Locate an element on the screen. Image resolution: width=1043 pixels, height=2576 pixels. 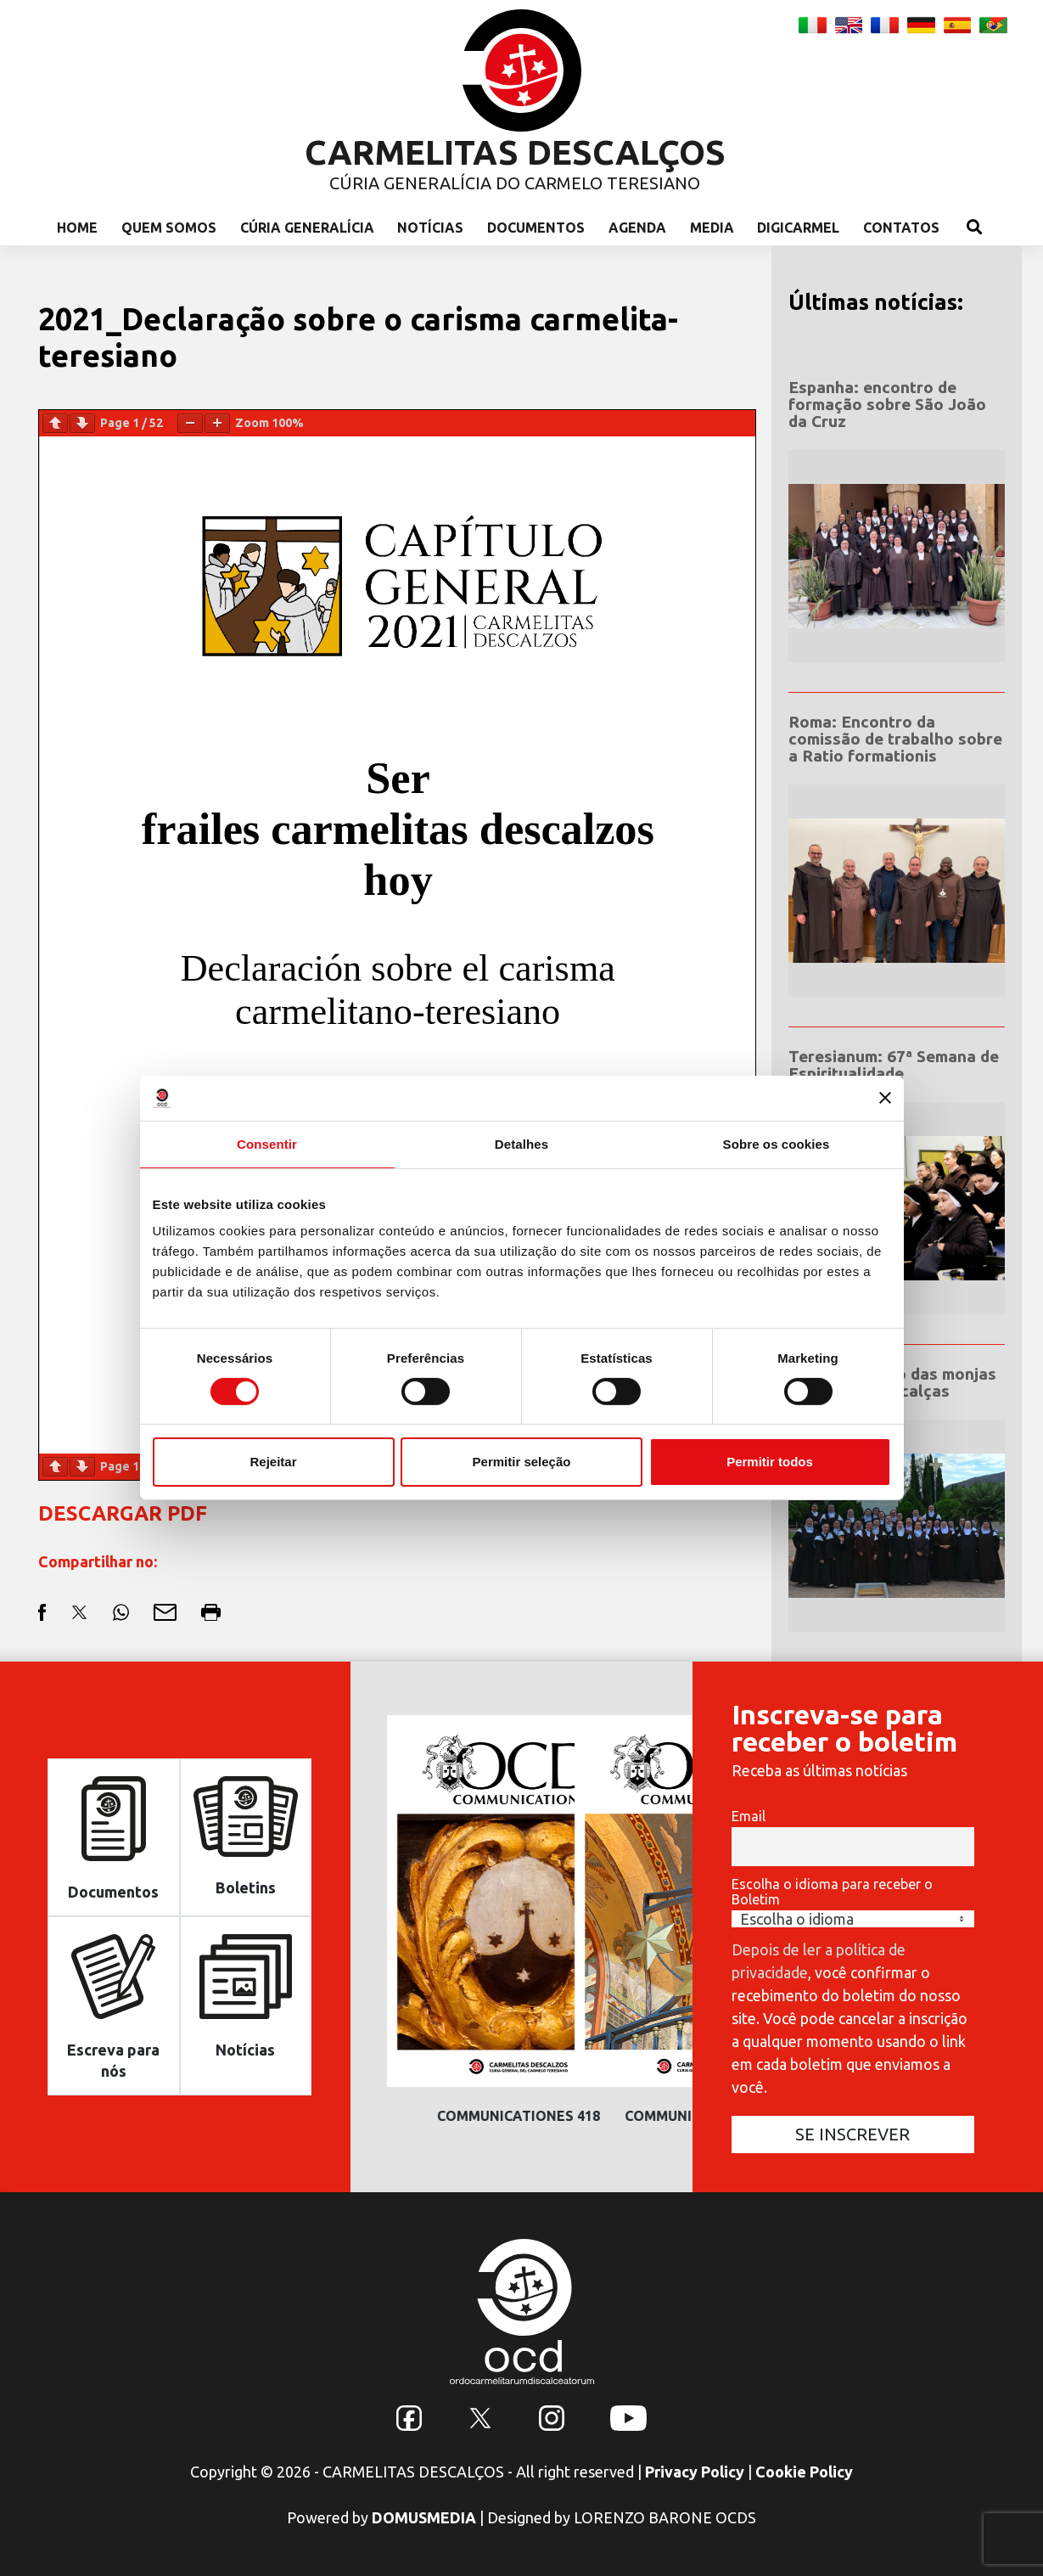
Consentir [tab] is located at coordinates (267, 1143).